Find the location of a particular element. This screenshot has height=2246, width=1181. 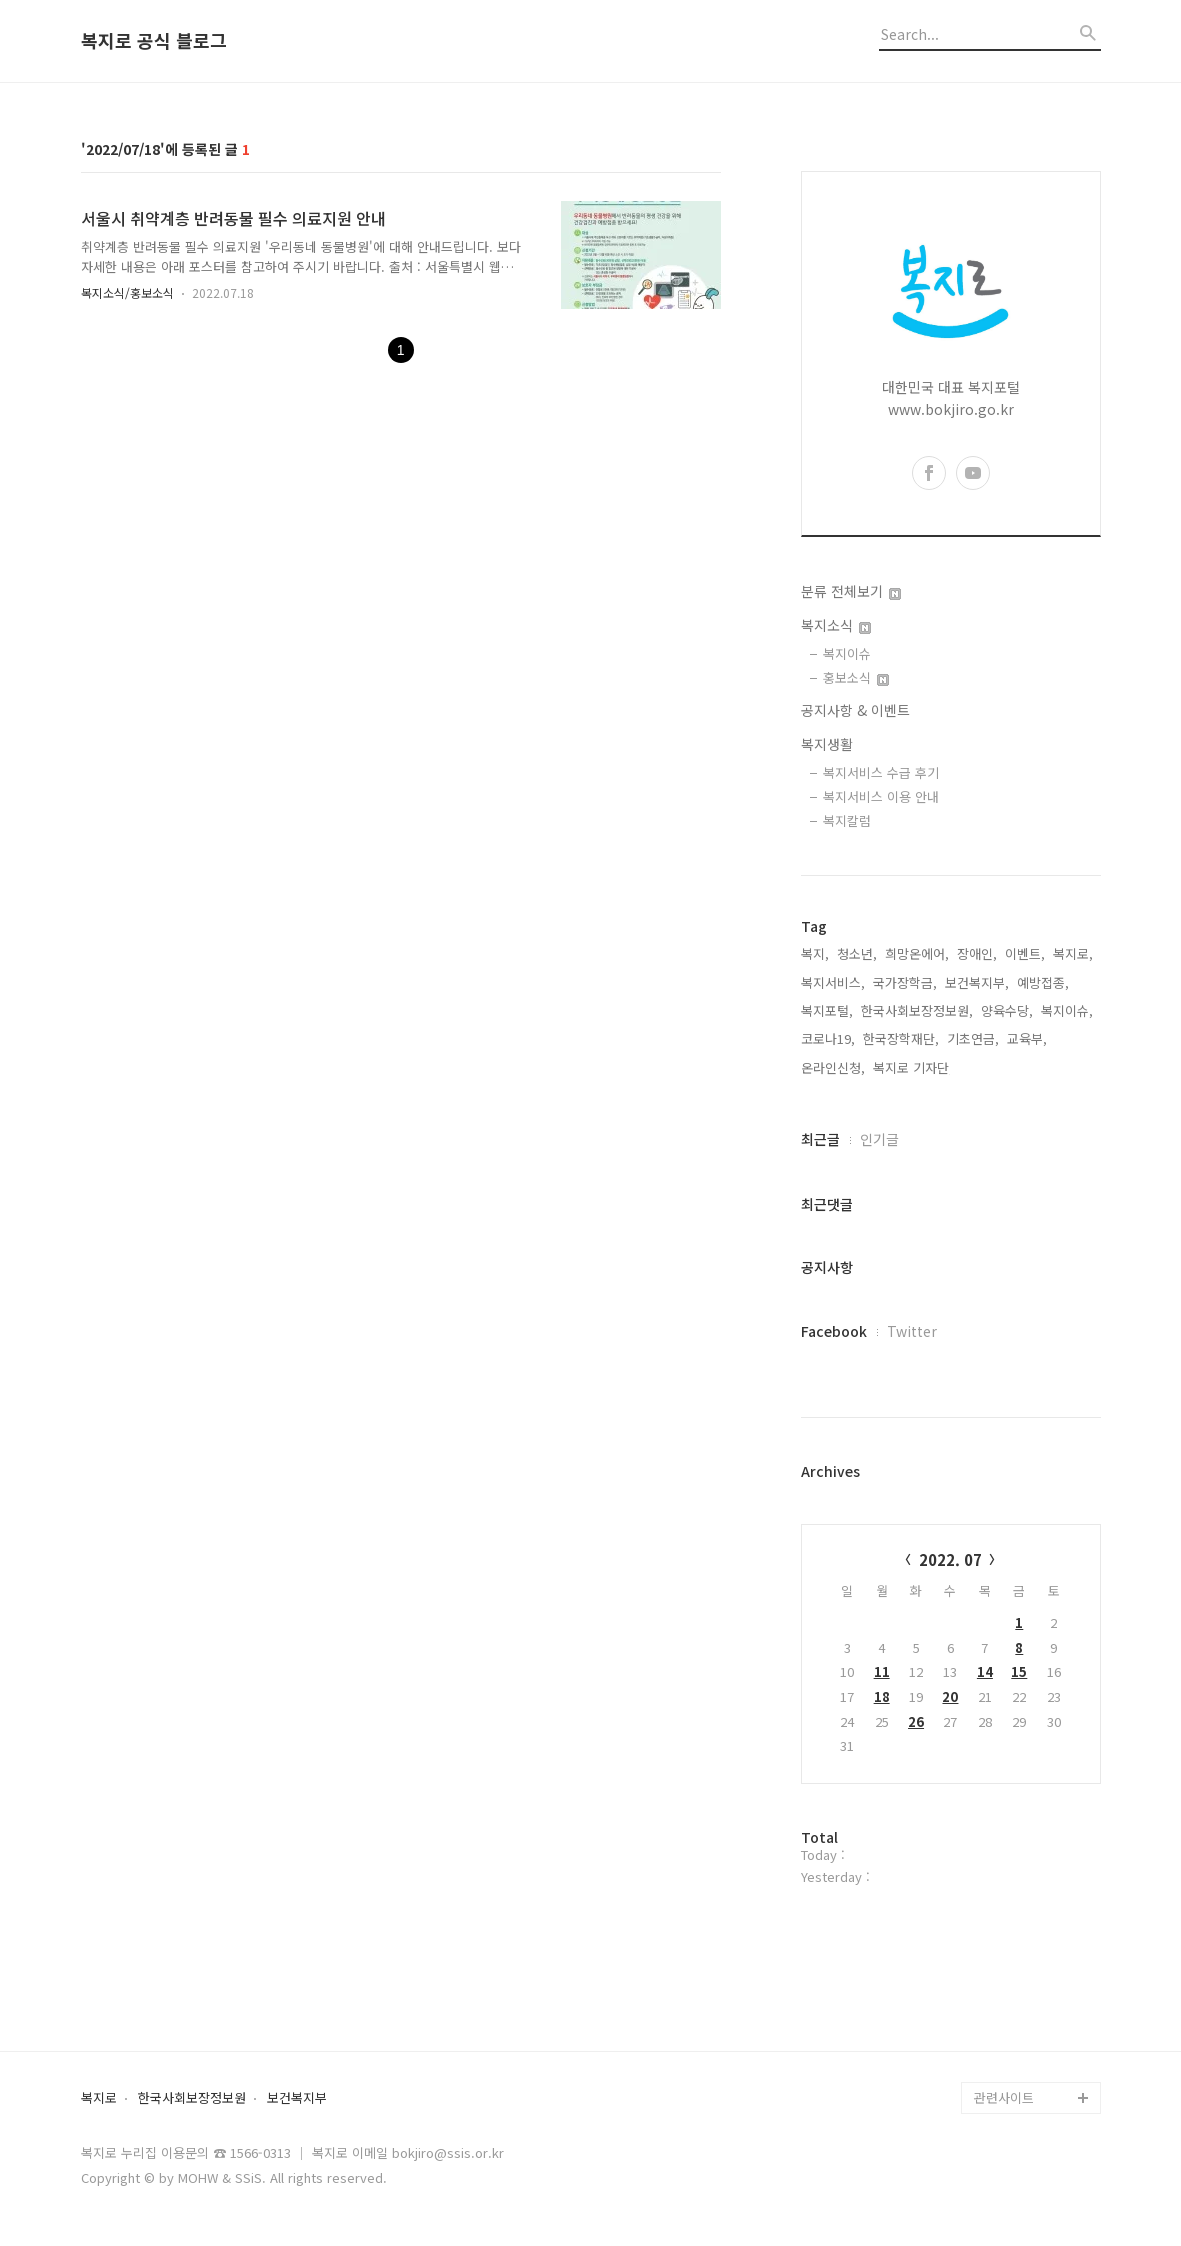

26 is located at coordinates (916, 1721).